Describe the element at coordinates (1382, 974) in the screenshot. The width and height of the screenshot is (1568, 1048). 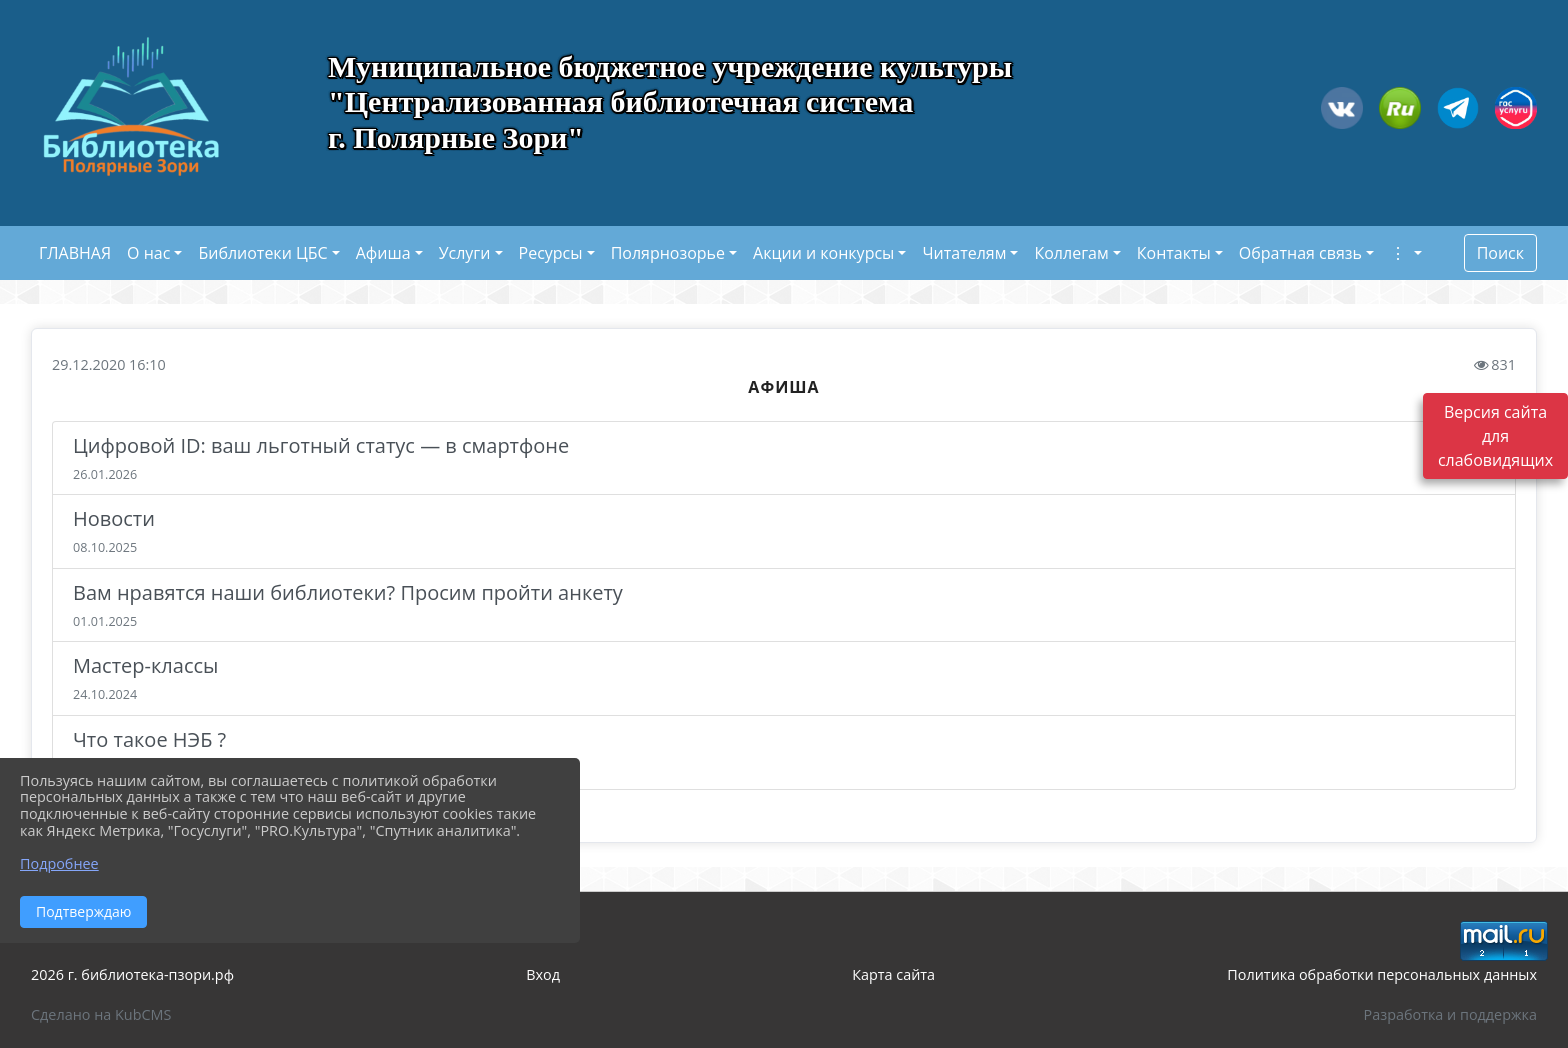
I see `Политика обработки персональных данных` at that location.